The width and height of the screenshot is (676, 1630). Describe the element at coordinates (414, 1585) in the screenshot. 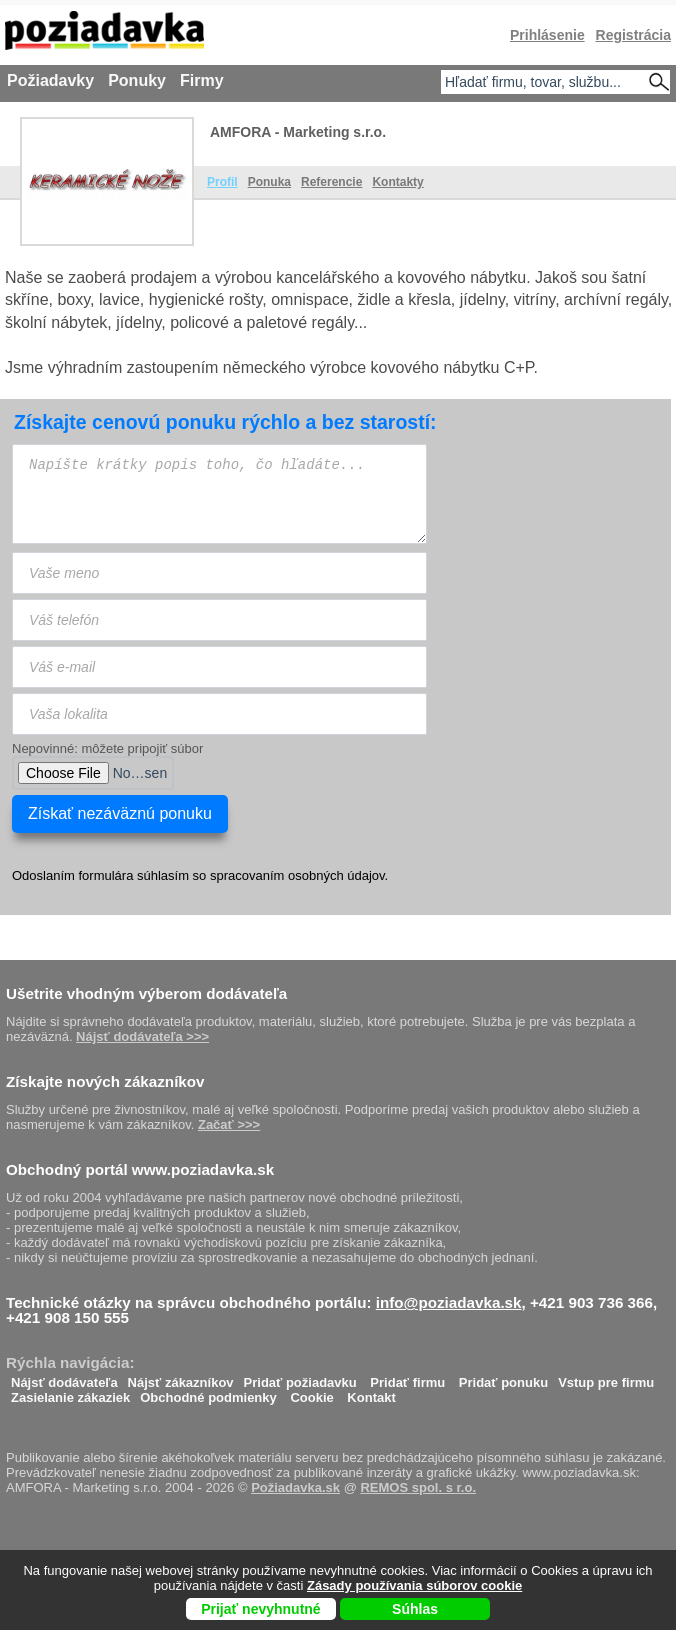

I see `Zásady používania súborov cookie` at that location.